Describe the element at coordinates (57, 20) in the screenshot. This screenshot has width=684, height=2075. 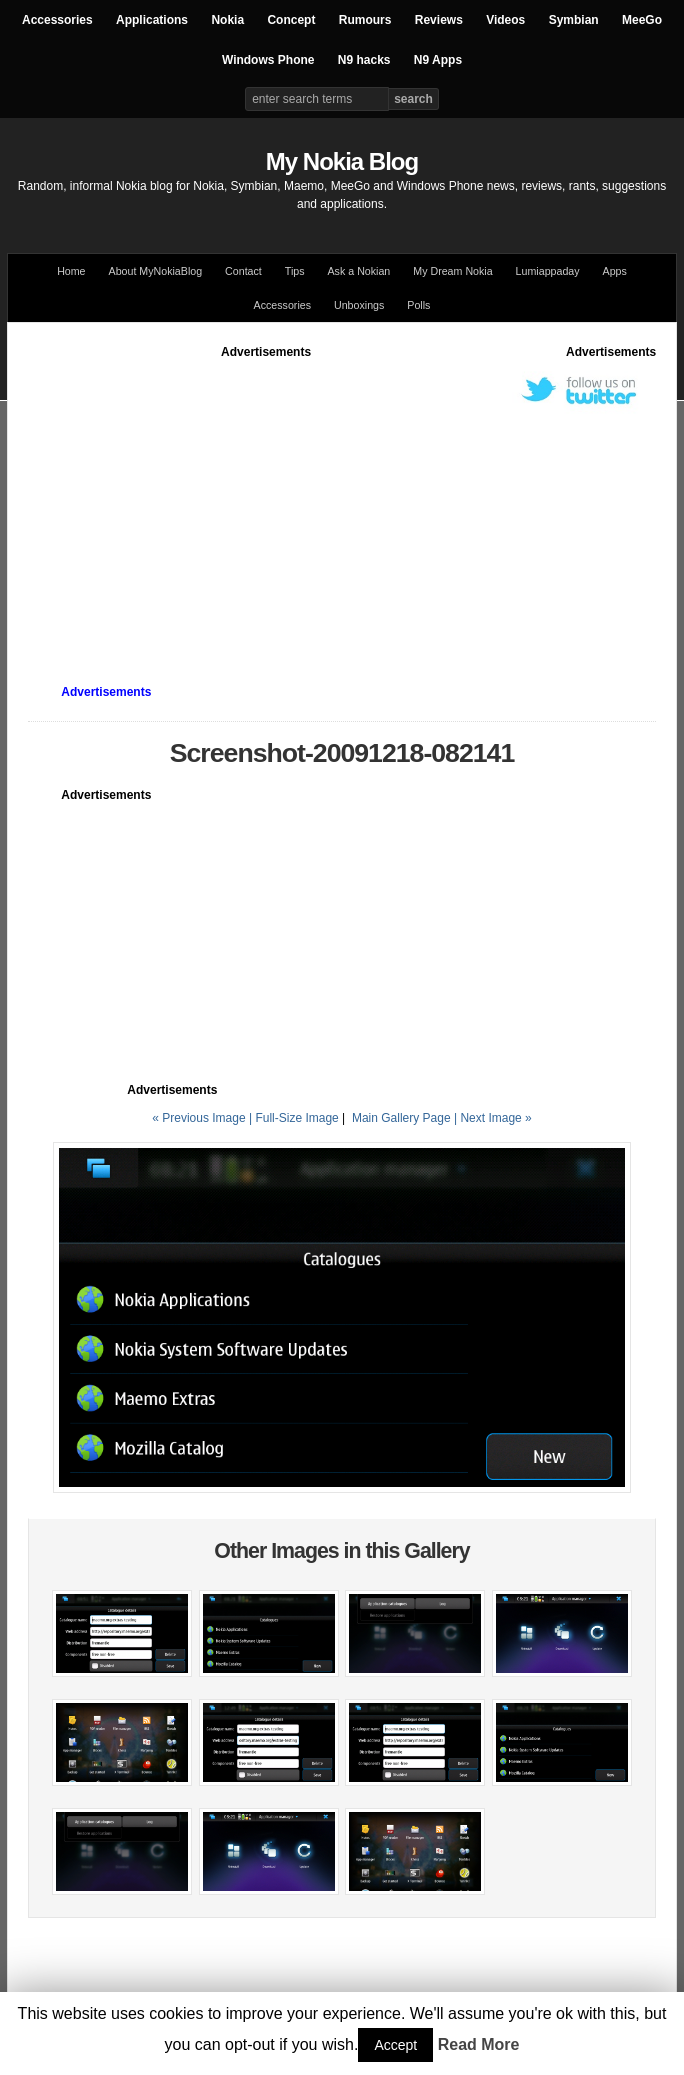
I see `Accessories` at that location.